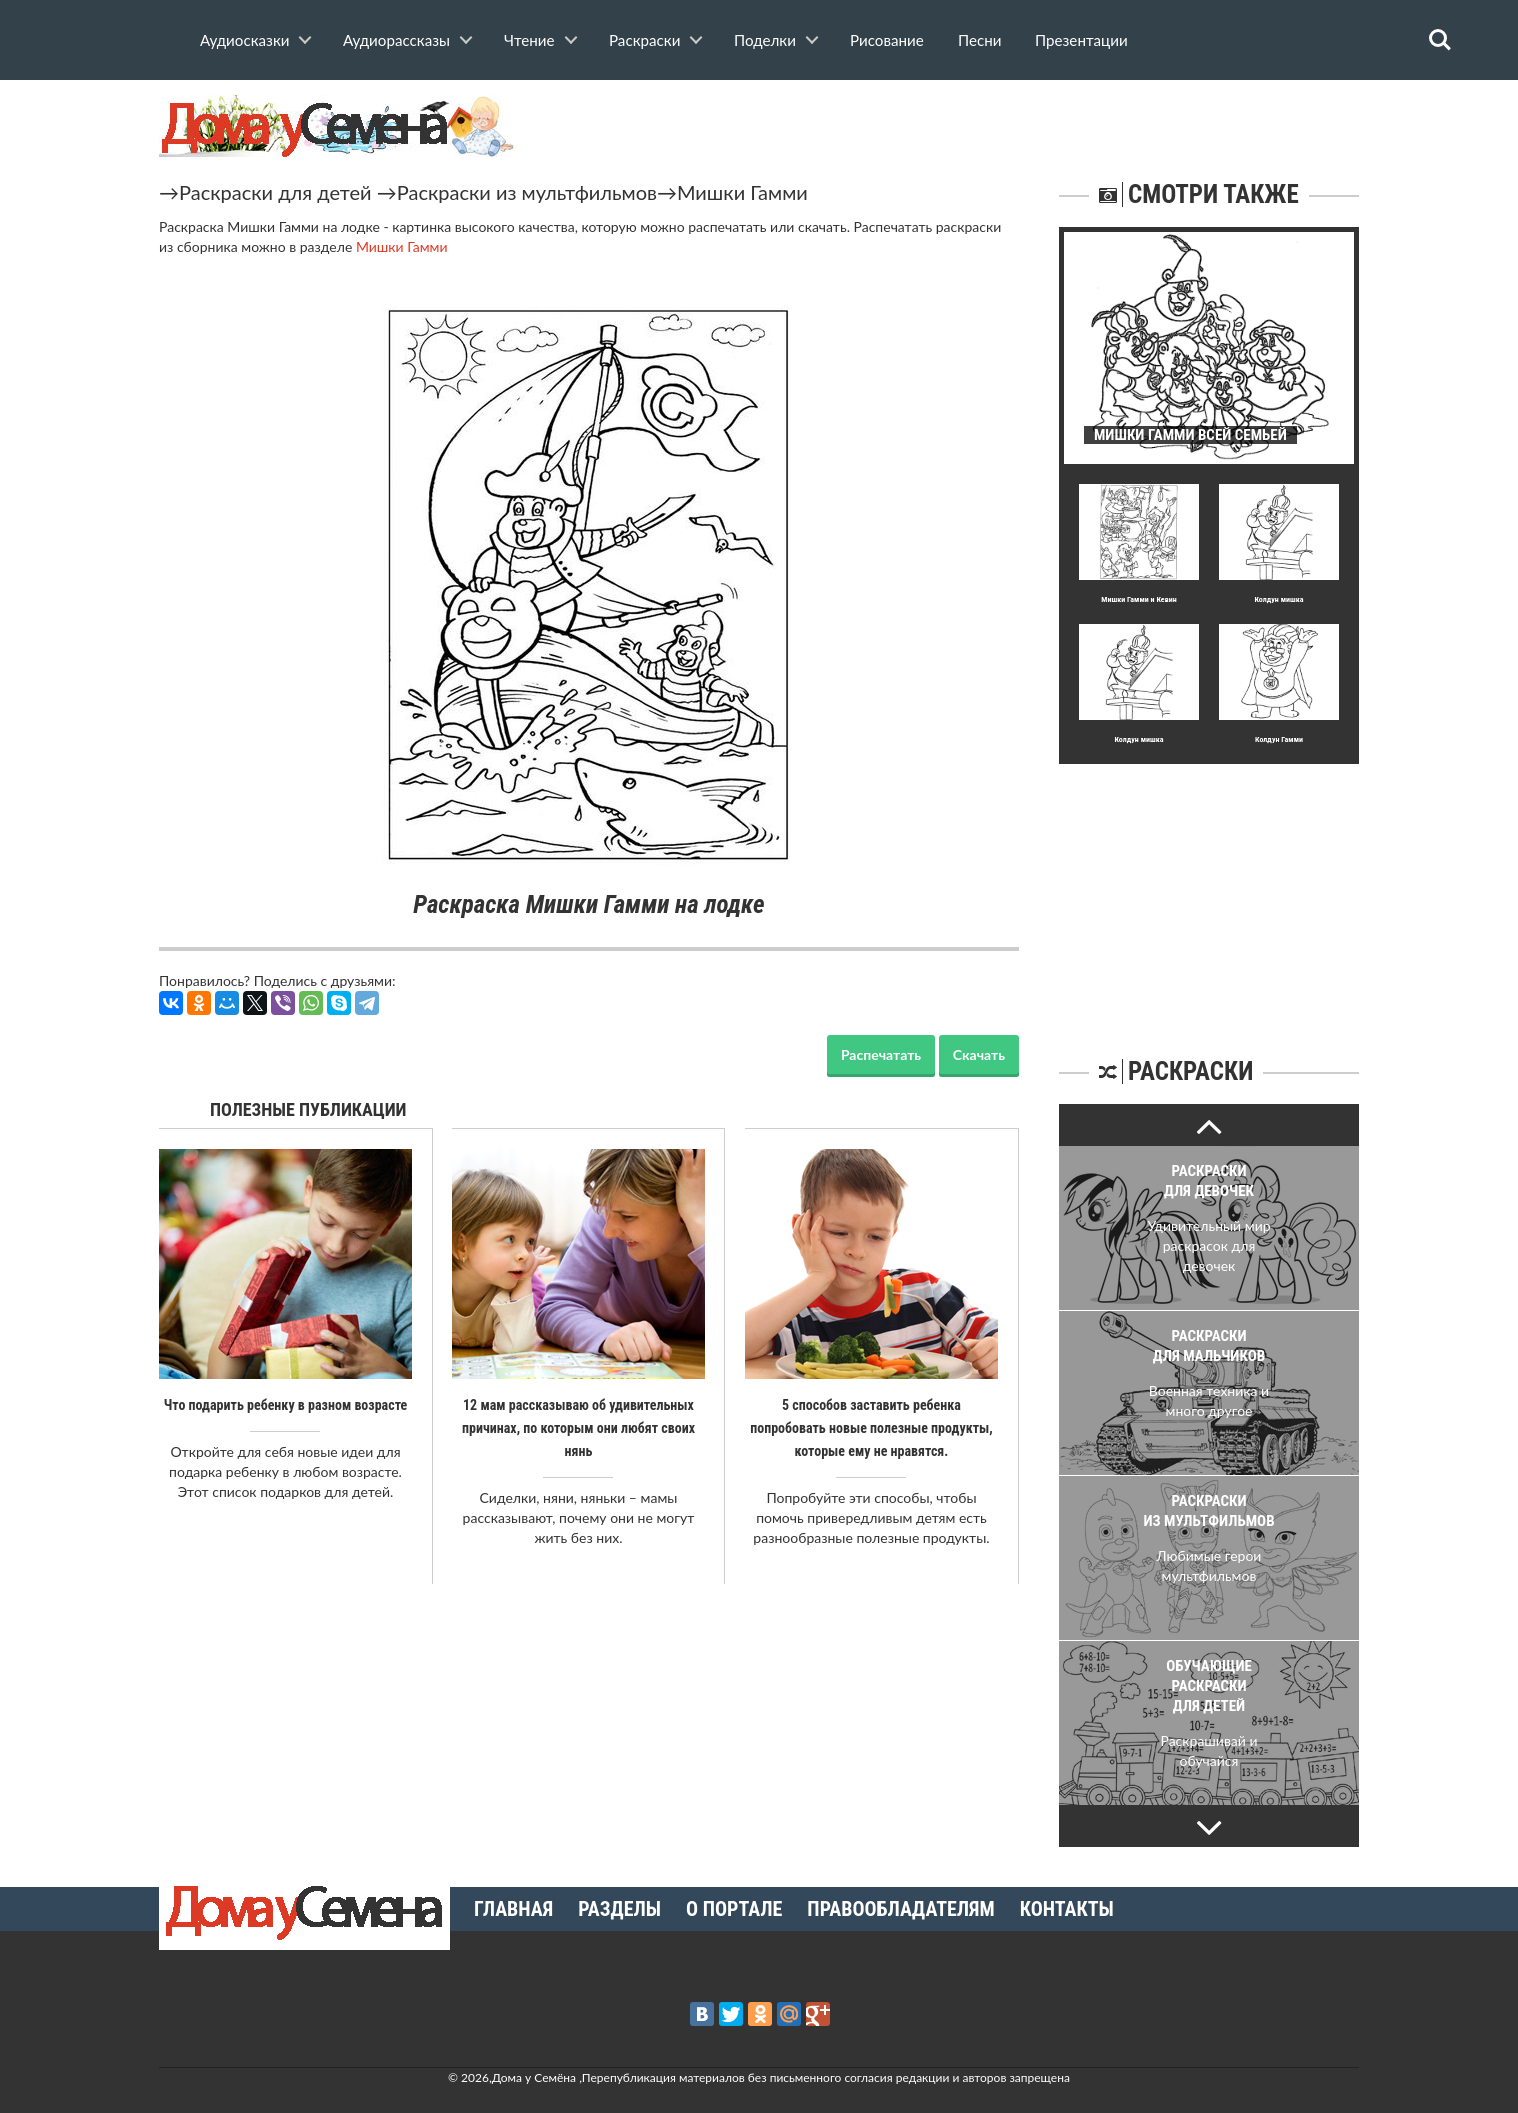  Describe the element at coordinates (644, 40) in the screenshot. I see `Раскраски` at that location.